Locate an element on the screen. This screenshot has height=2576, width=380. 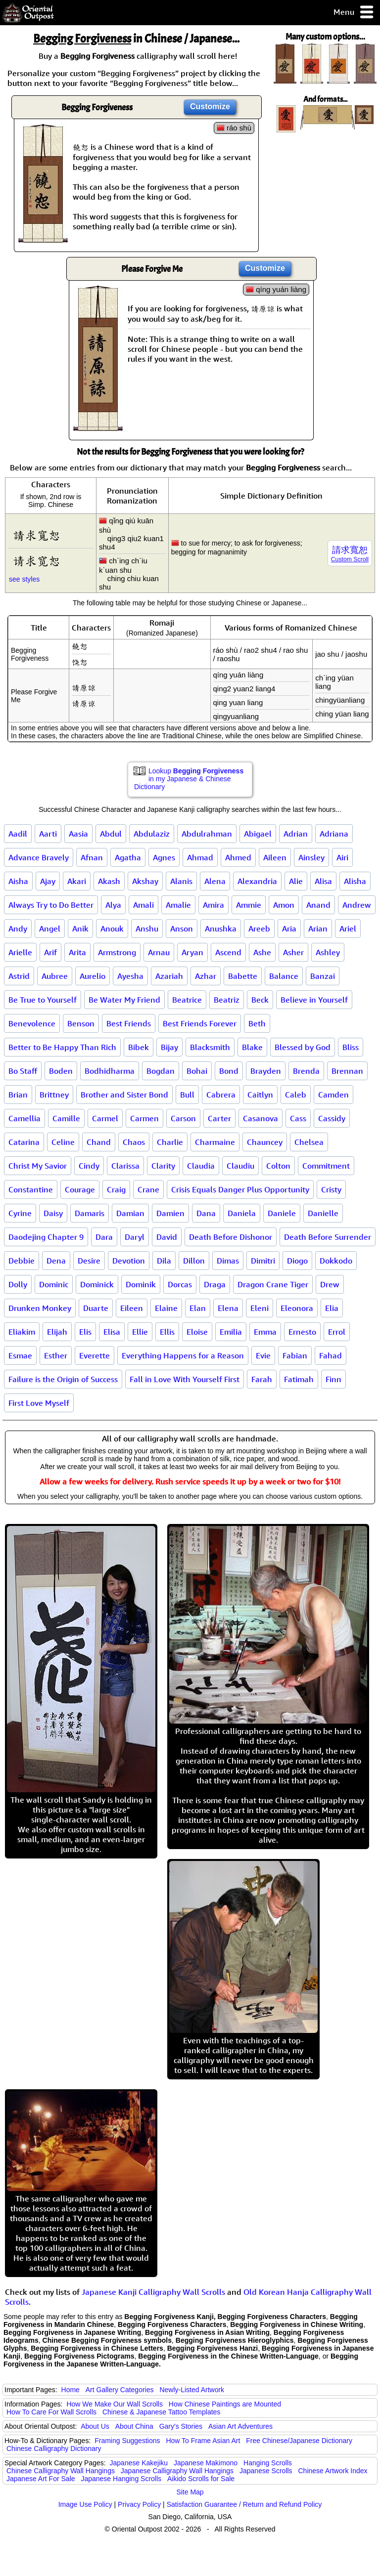
Bodhidharma is located at coordinates (110, 1071).